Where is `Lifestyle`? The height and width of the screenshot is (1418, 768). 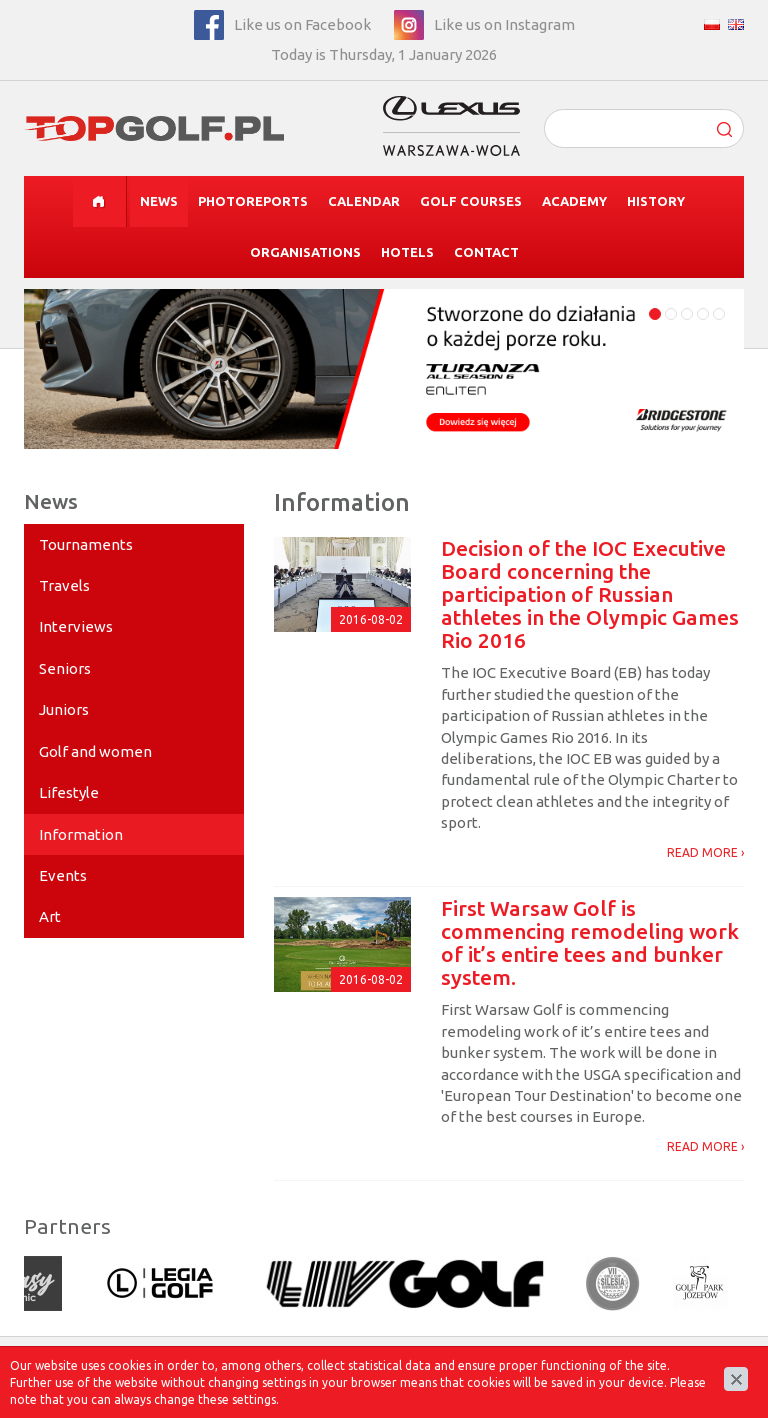 Lifestyle is located at coordinates (69, 792).